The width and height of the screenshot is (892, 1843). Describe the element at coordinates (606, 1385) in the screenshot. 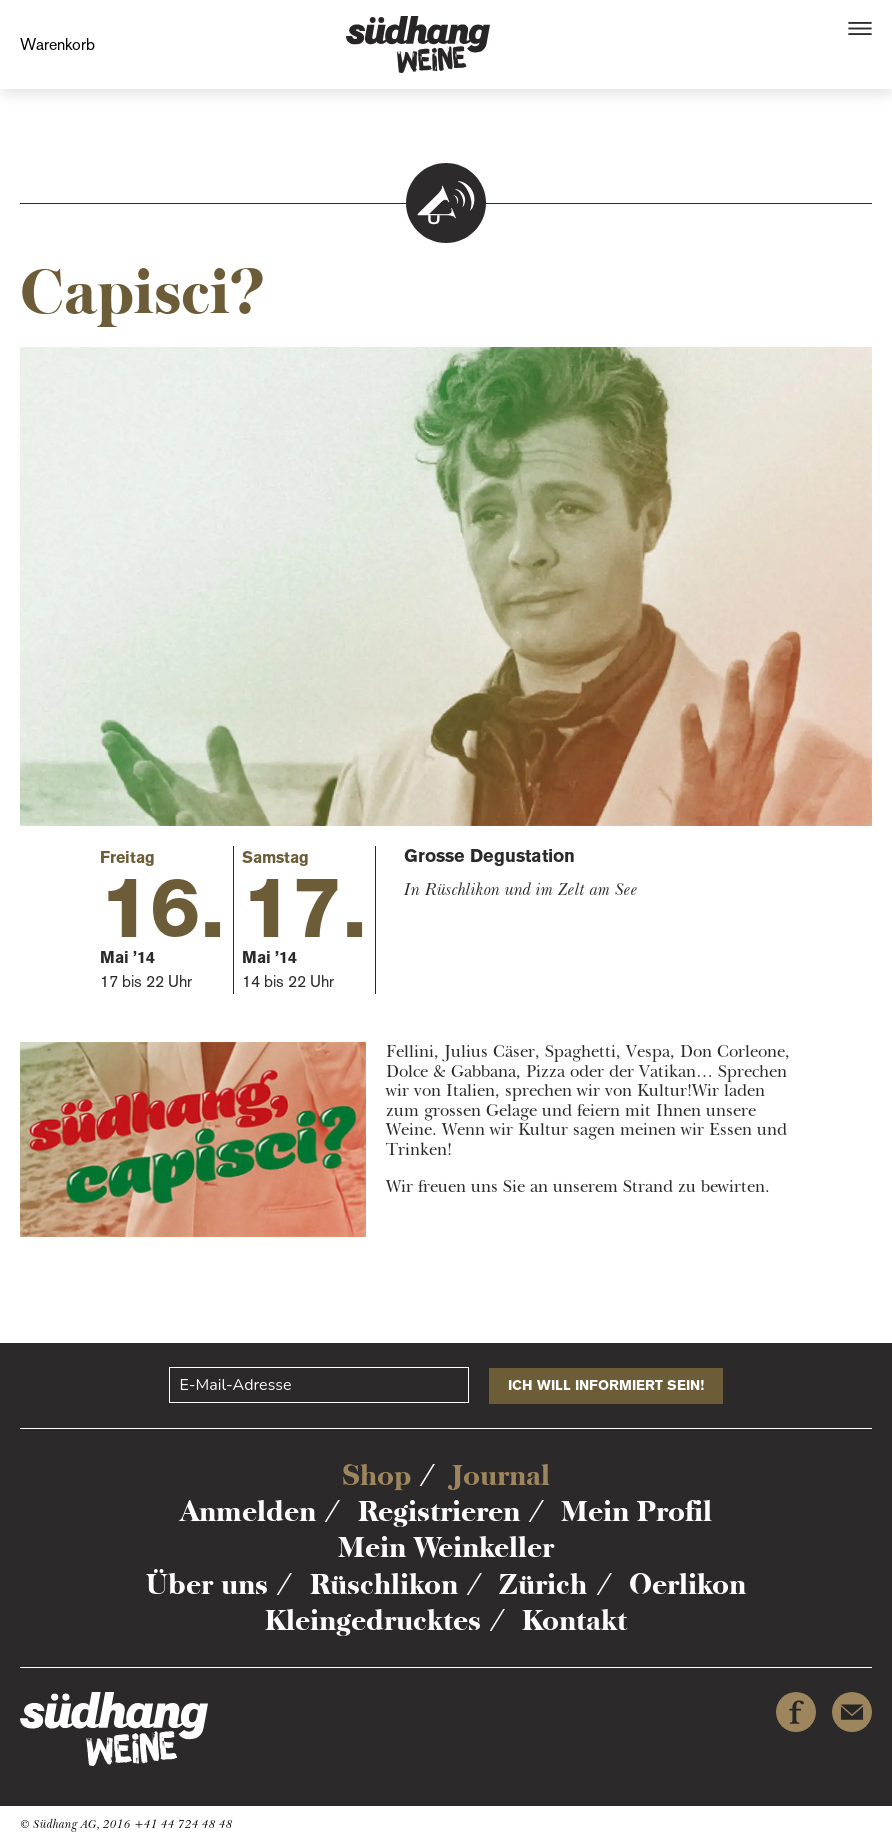

I see `Ich will informiert sein!` at that location.